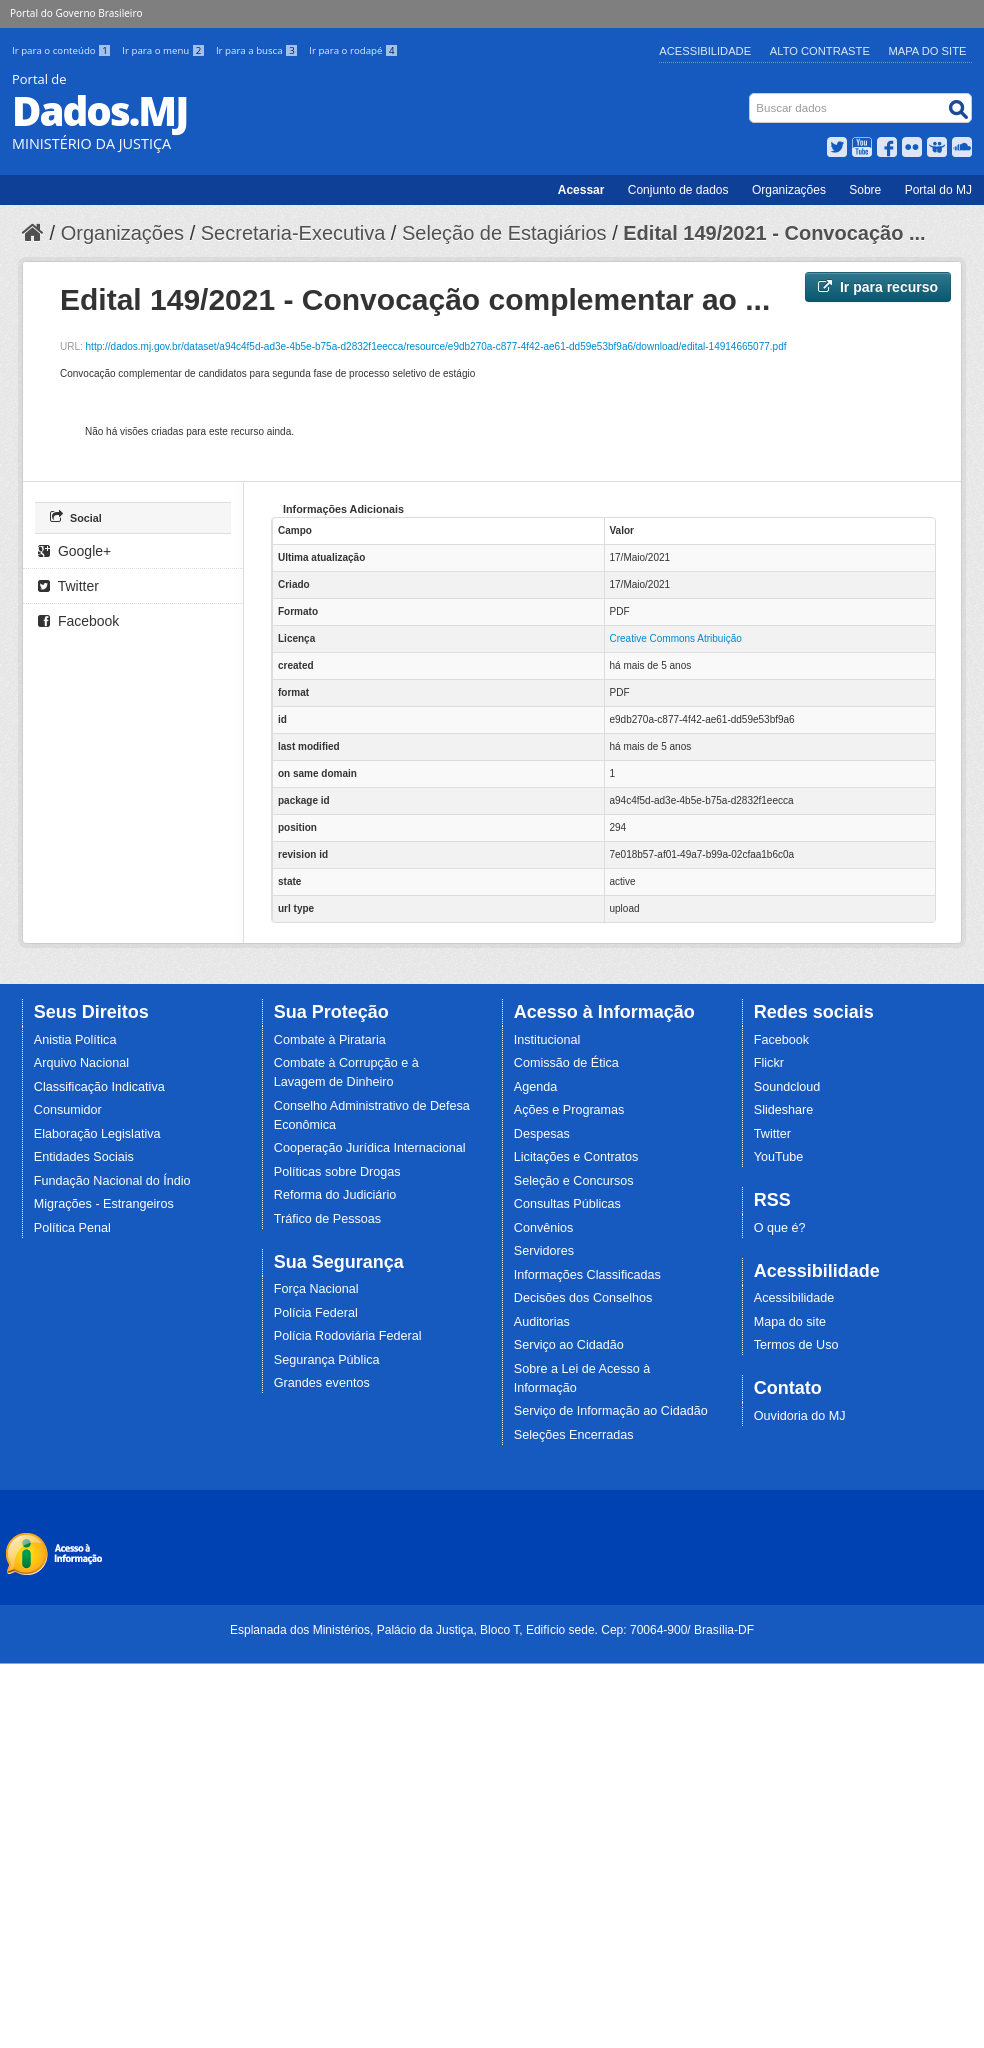 The height and width of the screenshot is (2048, 984). Describe the element at coordinates (337, 1172) in the screenshot. I see `Políticas sobre Drogas` at that location.